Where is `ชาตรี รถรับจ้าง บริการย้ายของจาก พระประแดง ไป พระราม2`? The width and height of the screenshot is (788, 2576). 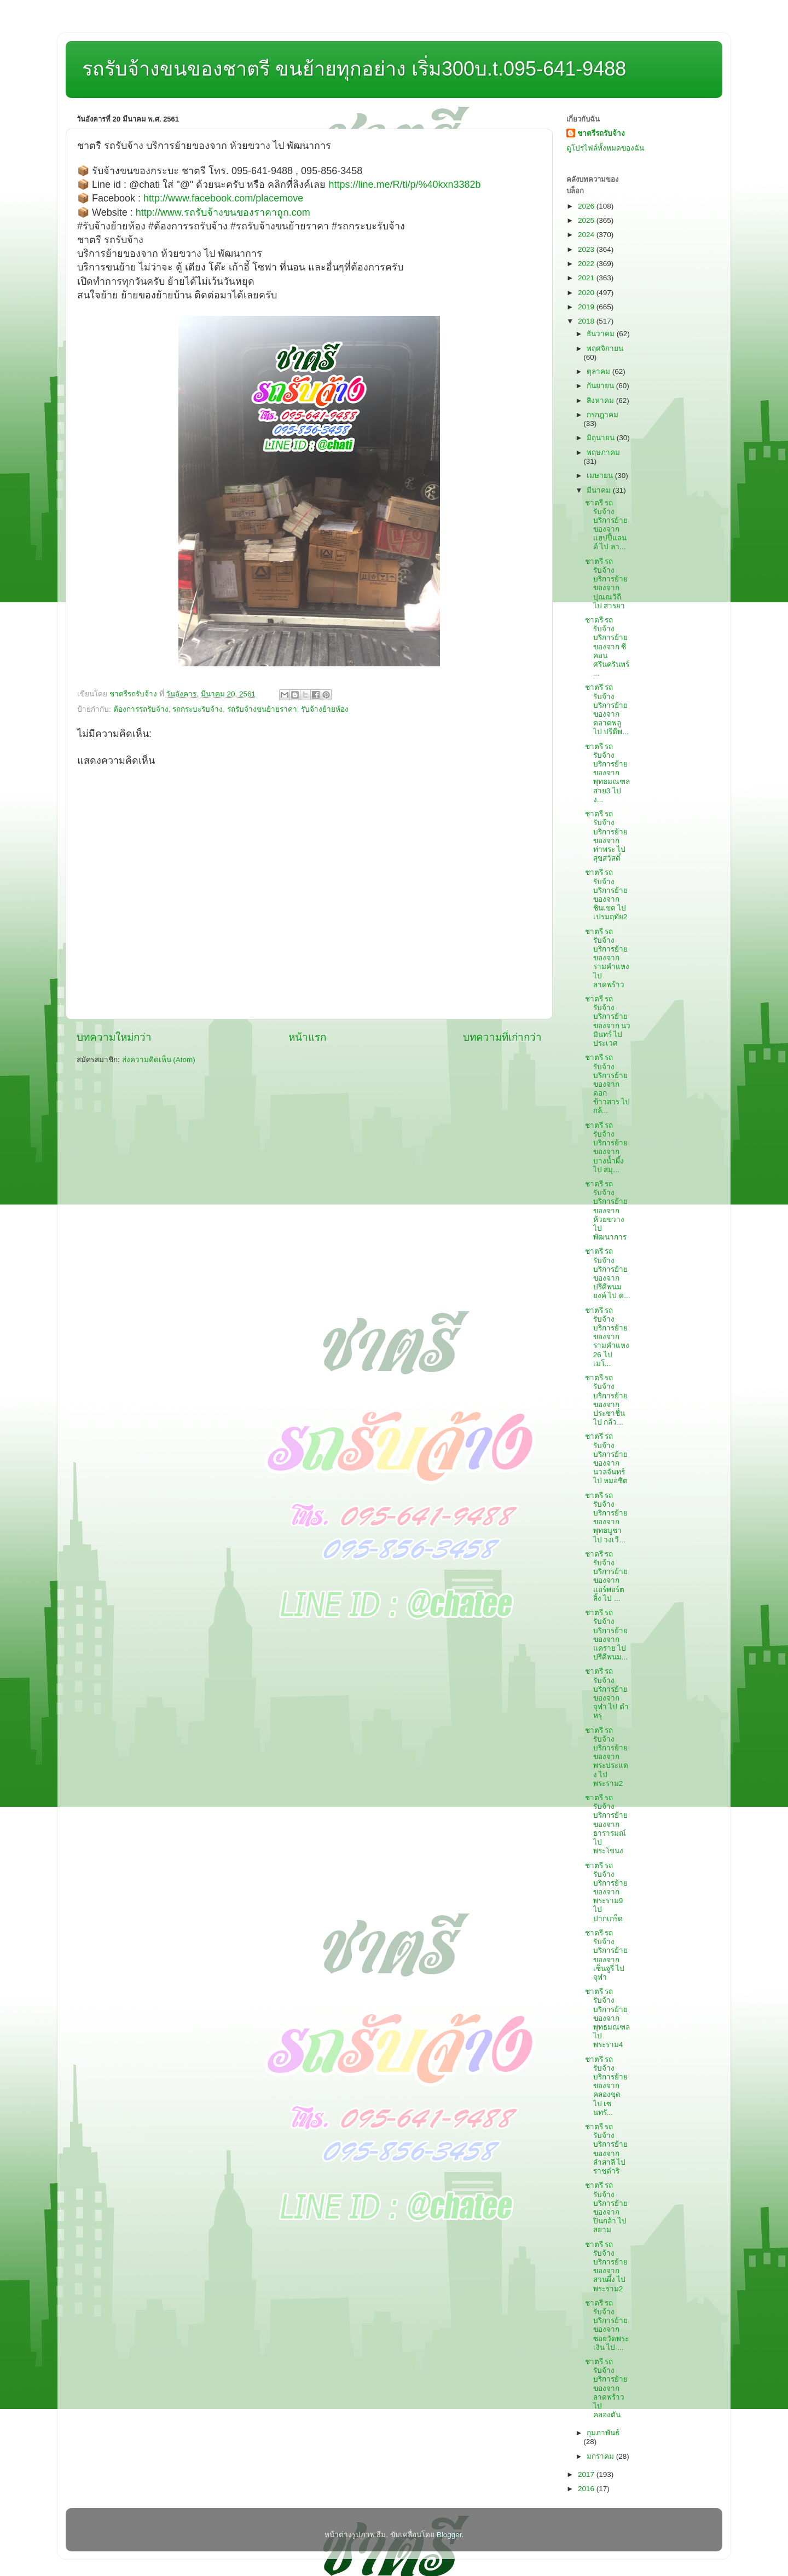 ชาตรี รถรับจ้าง บริการย้ายของจาก พระประแดง ไป พระราม2 is located at coordinates (606, 1757).